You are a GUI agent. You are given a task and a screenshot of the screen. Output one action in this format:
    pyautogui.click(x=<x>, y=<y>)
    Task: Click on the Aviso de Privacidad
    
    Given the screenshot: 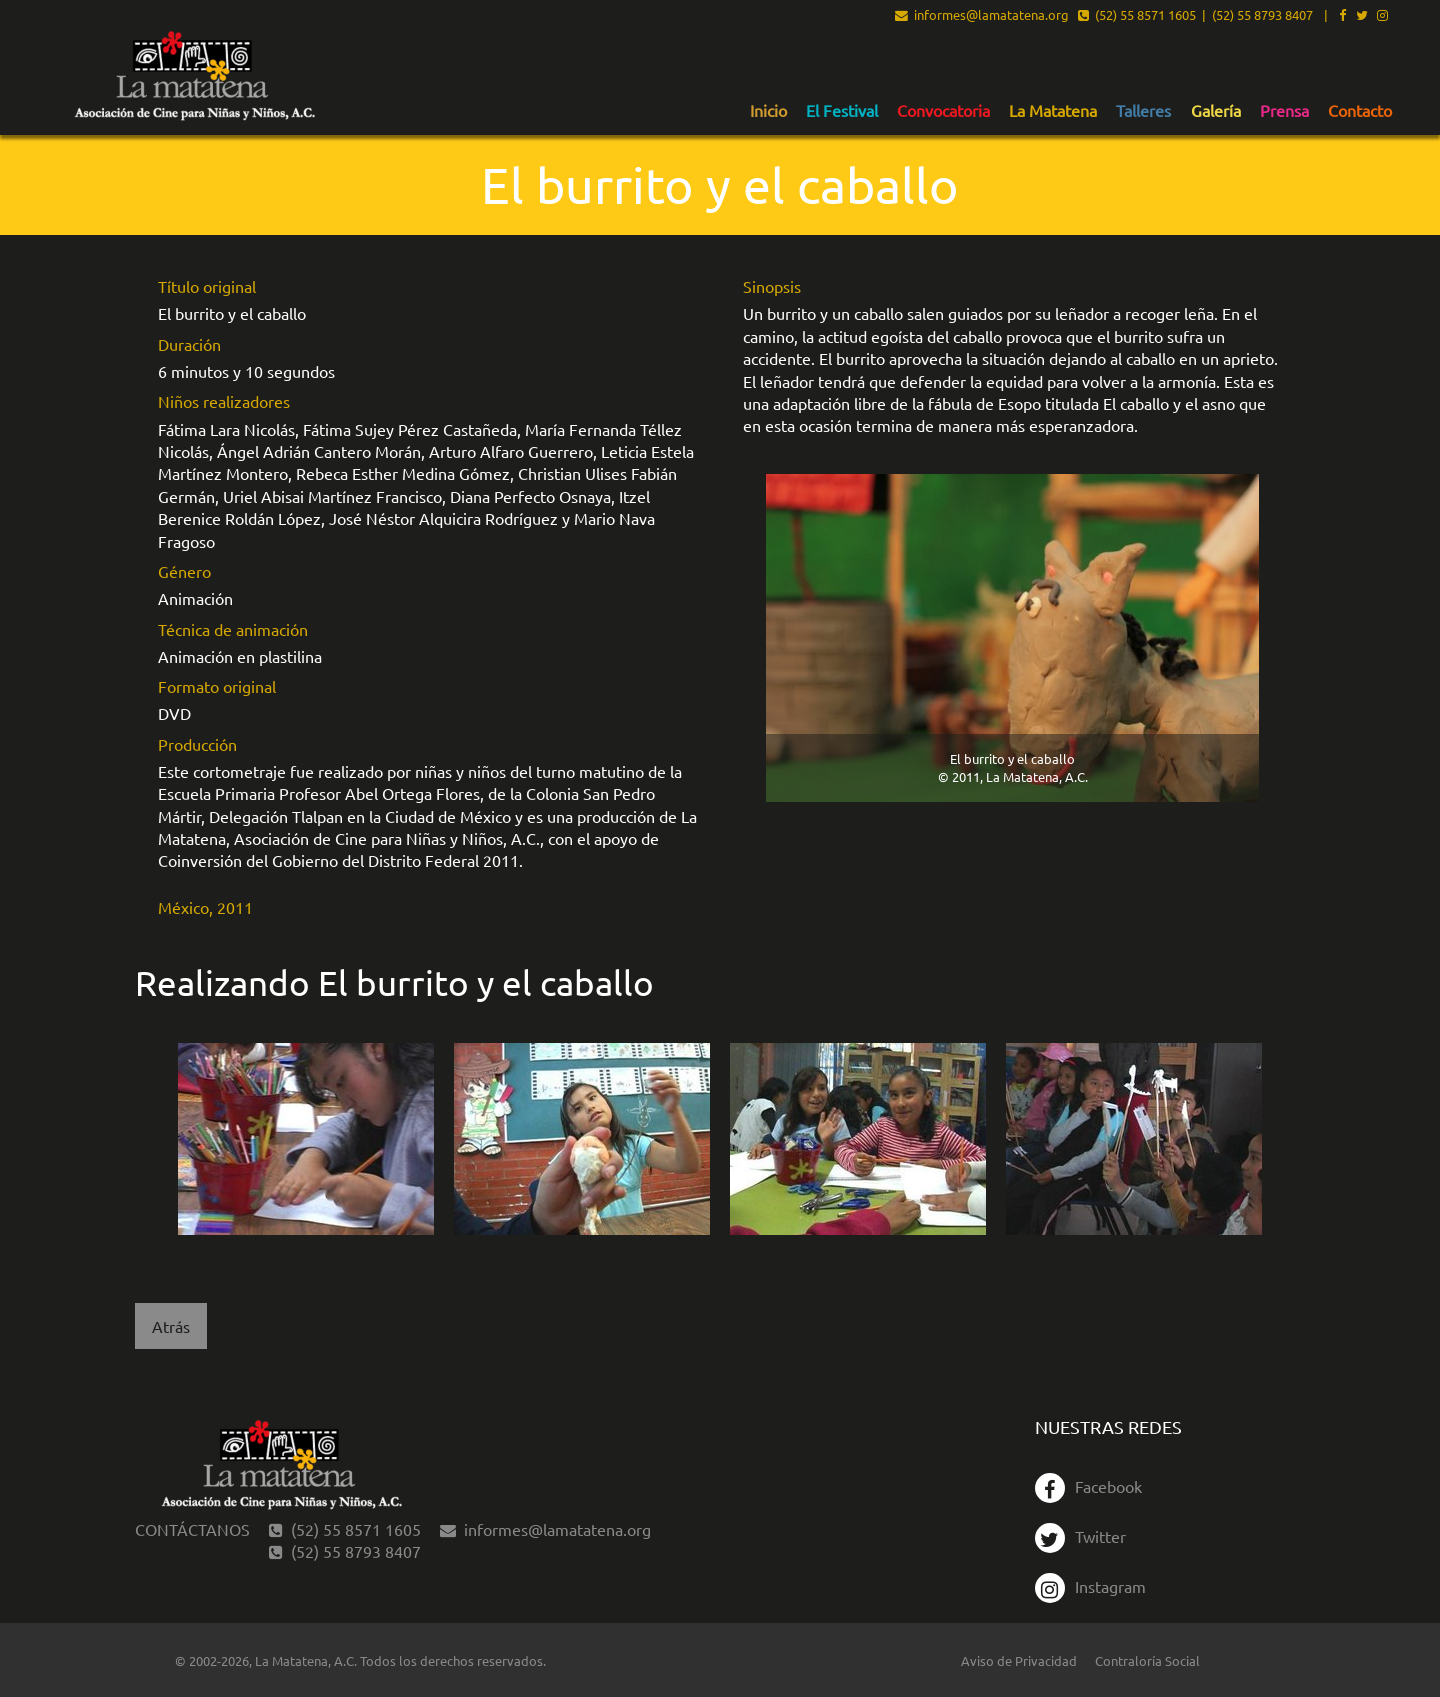 What is the action you would take?
    pyautogui.click(x=1019, y=1660)
    